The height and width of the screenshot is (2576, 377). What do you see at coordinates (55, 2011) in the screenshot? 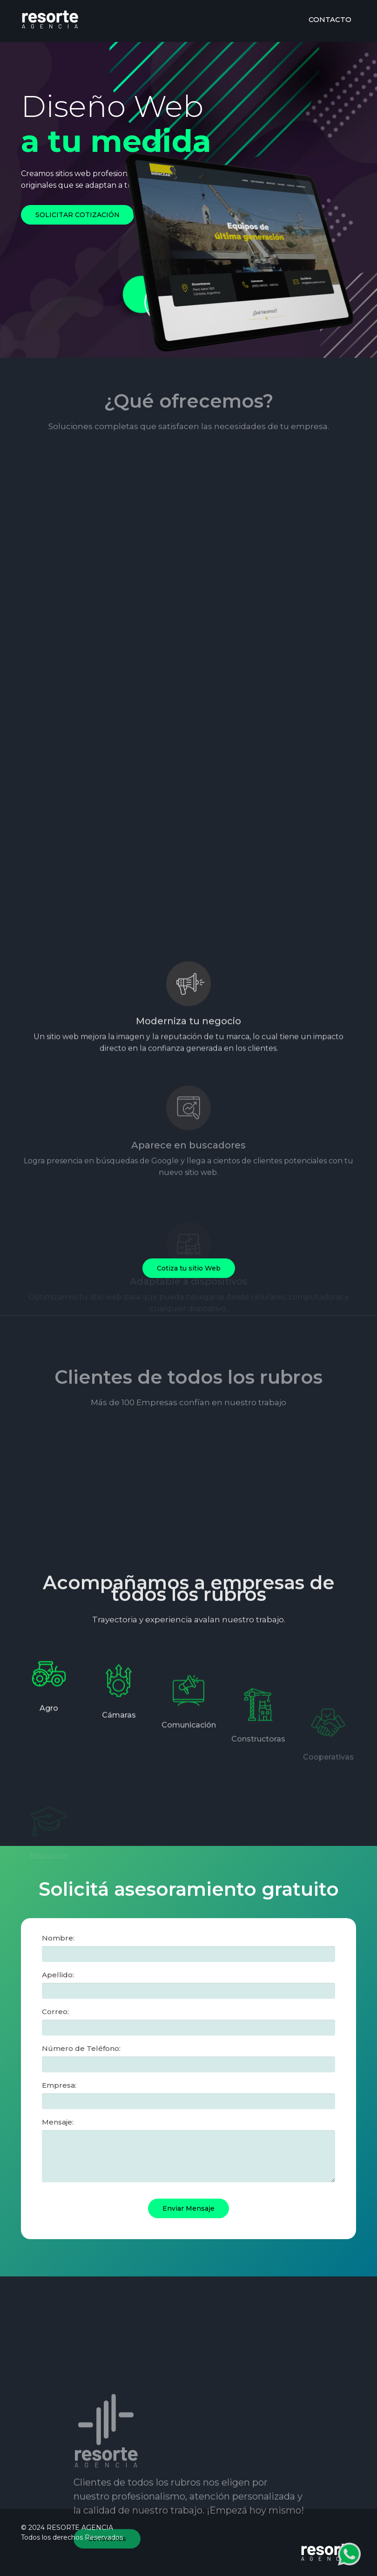
I see `Correo:` at bounding box center [55, 2011].